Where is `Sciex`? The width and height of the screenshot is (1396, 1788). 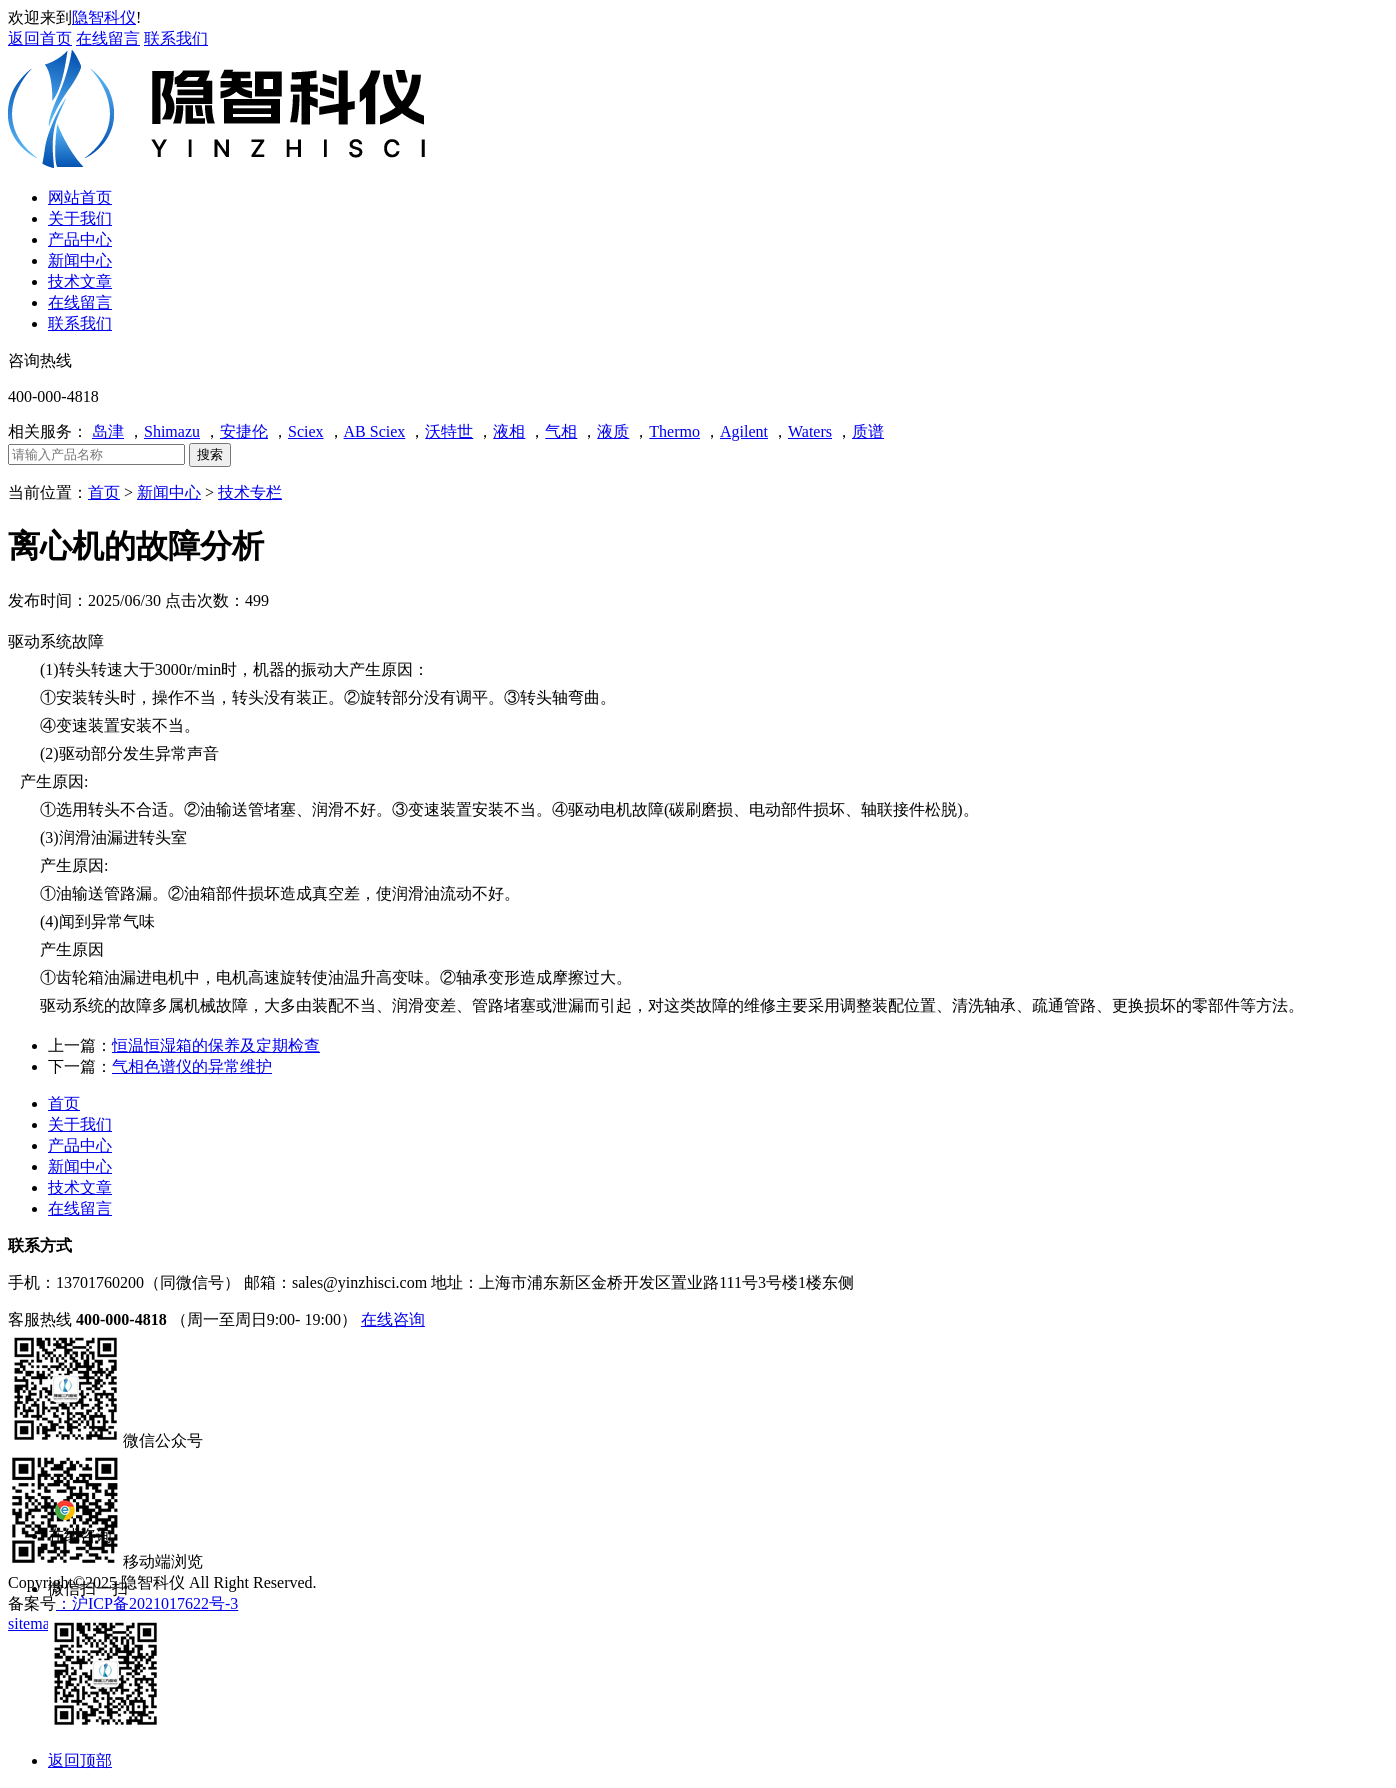
Sciex is located at coordinates (306, 431).